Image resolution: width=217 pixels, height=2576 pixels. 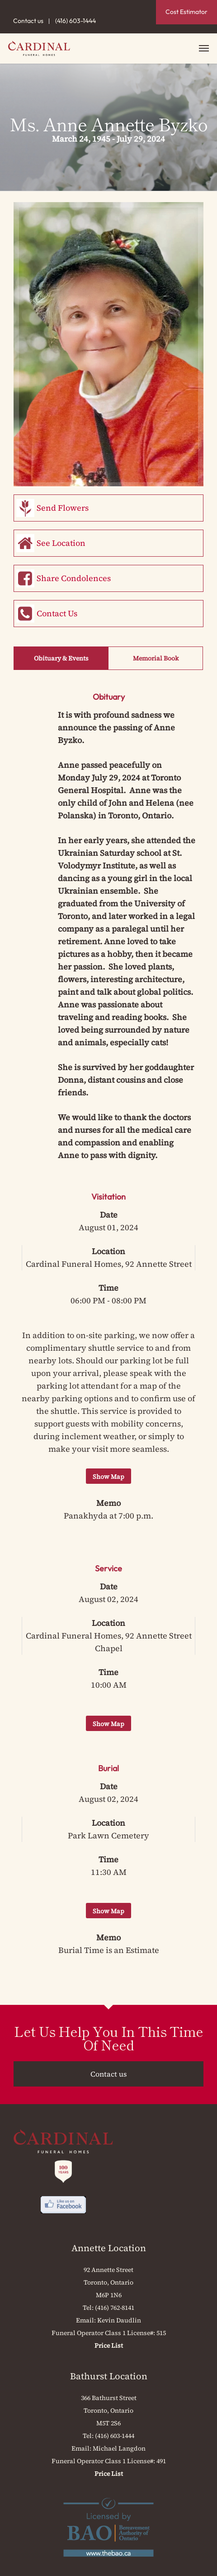 What do you see at coordinates (119, 2320) in the screenshot?
I see `Kevin Daudlin` at bounding box center [119, 2320].